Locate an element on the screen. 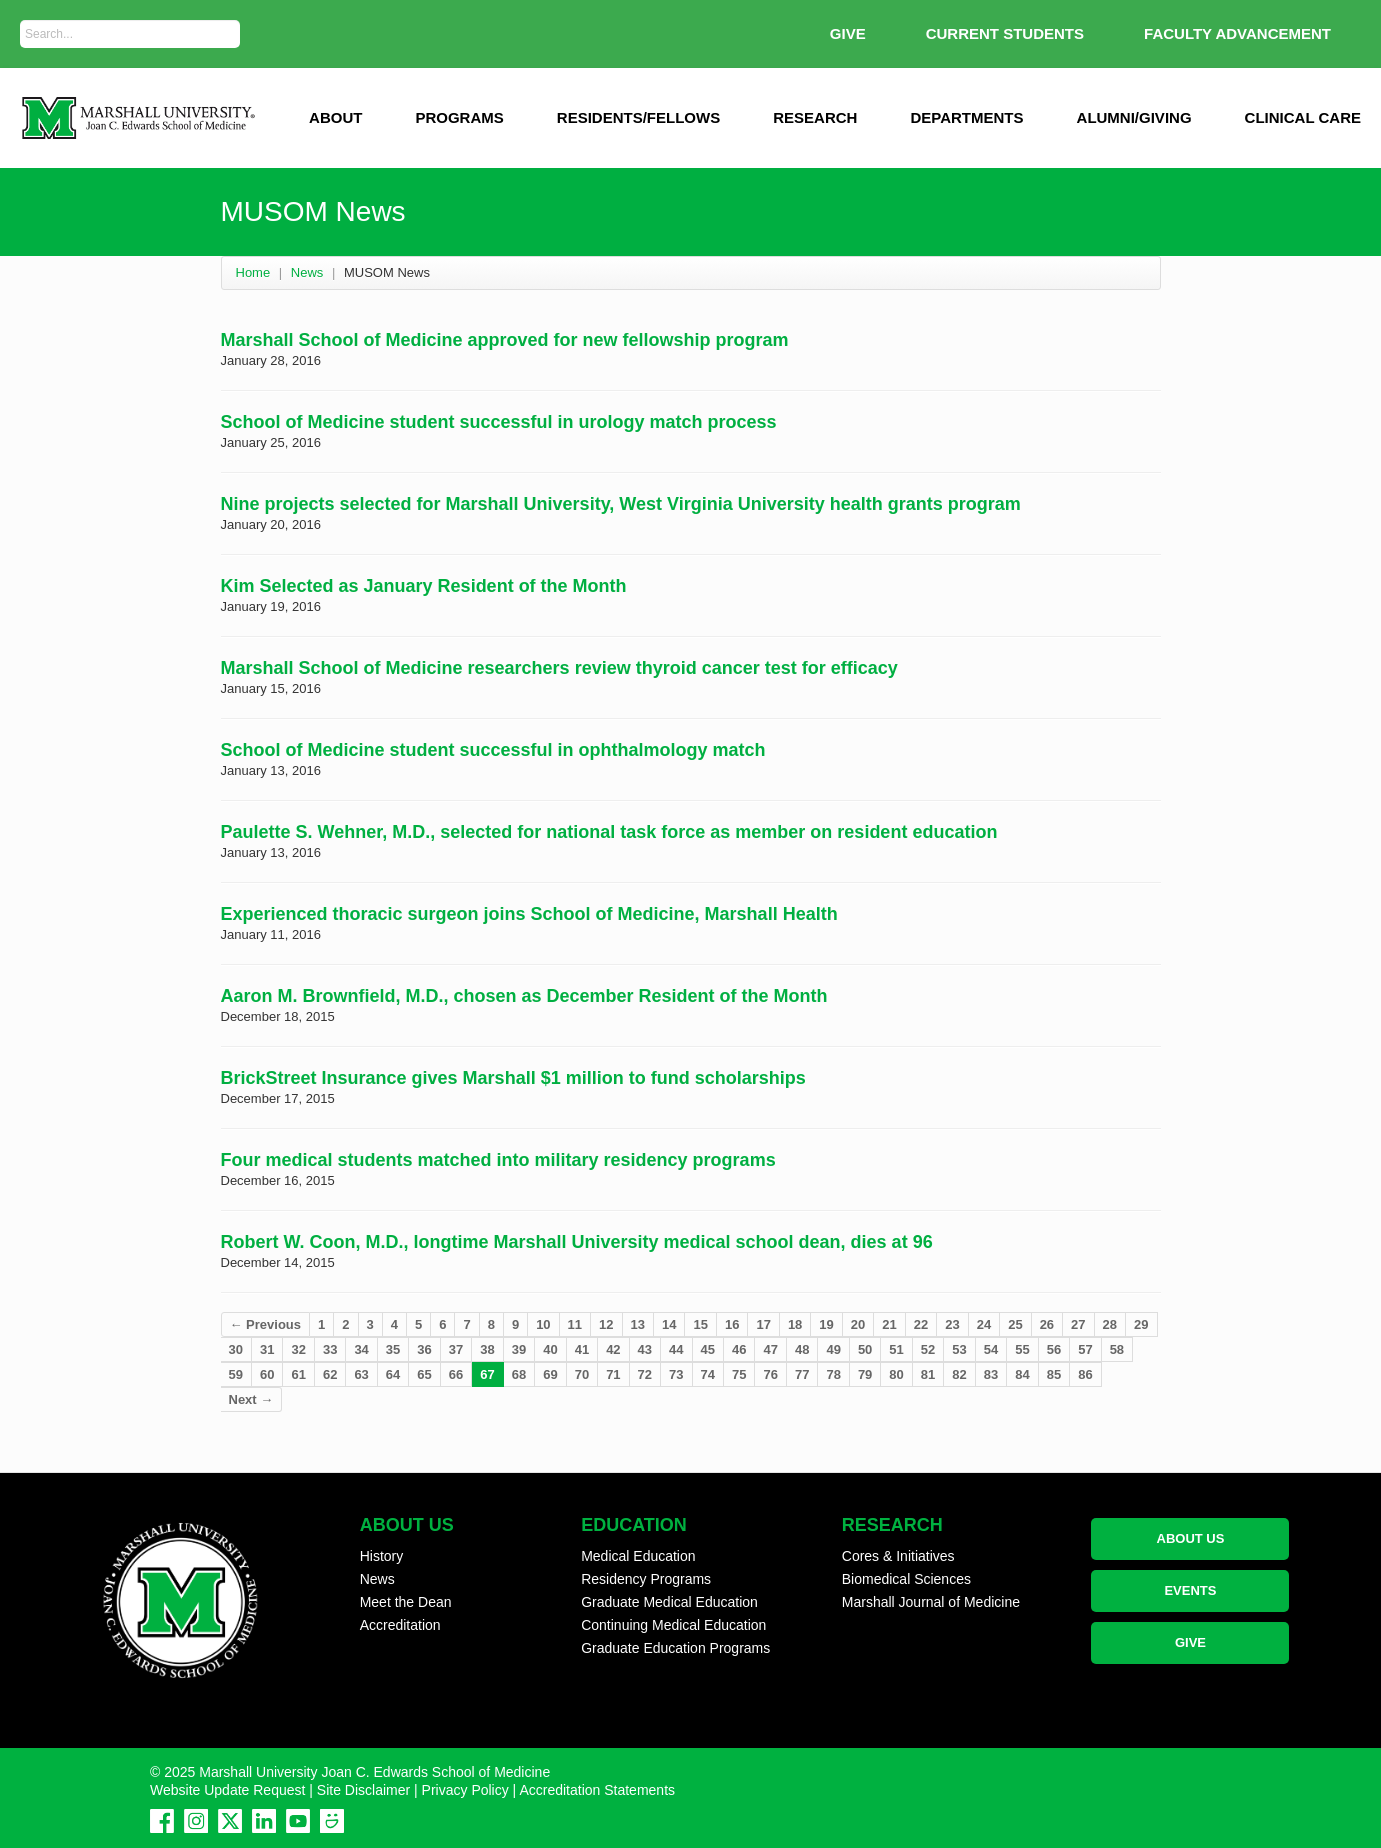 The width and height of the screenshot is (1381, 1848). 71 is located at coordinates (613, 1374).